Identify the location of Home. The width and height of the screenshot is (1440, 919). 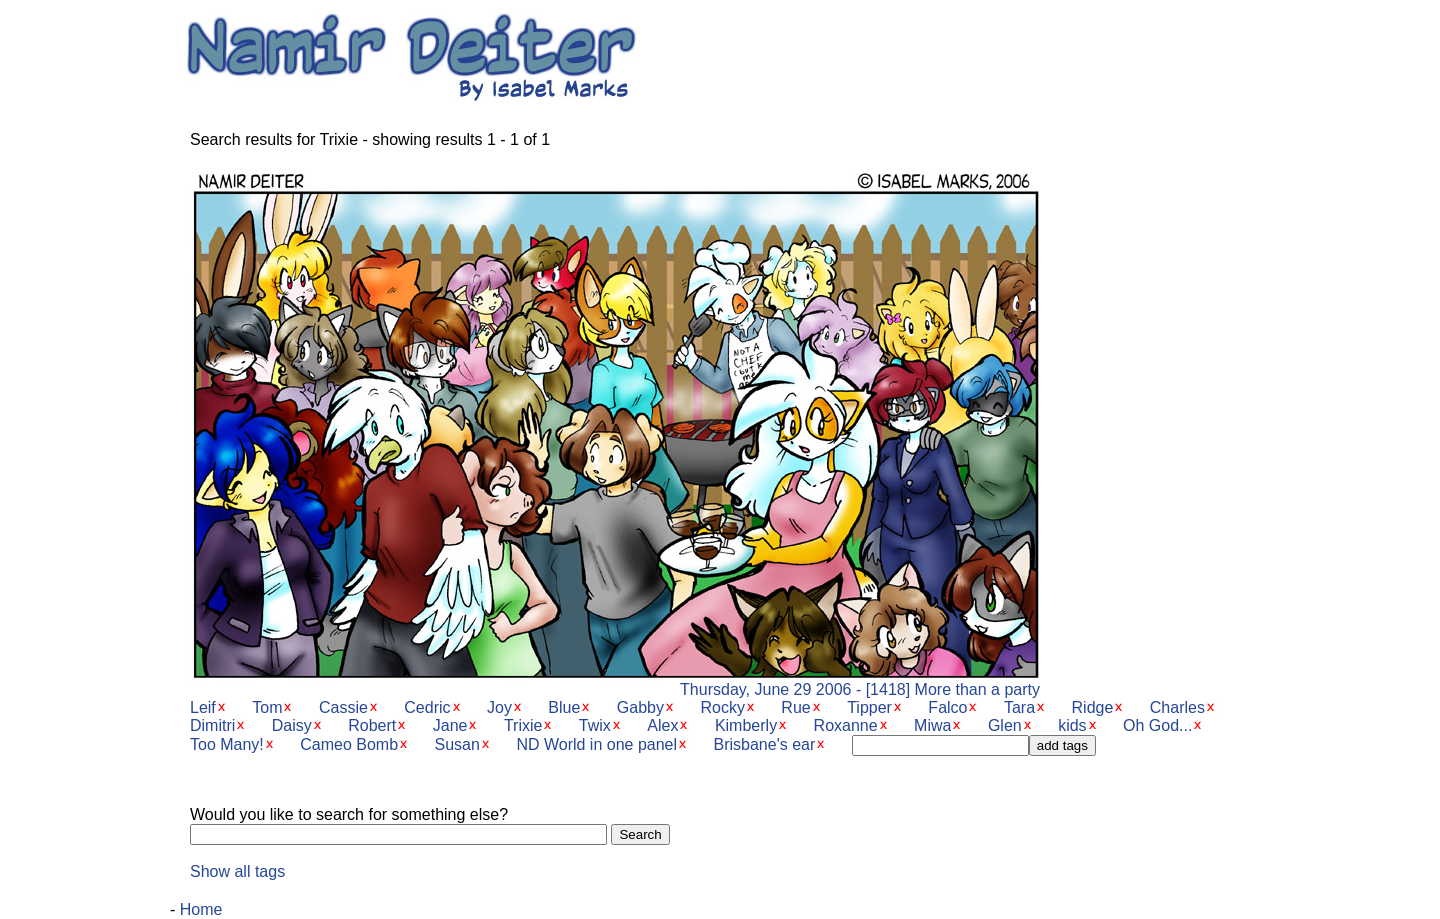
(201, 909).